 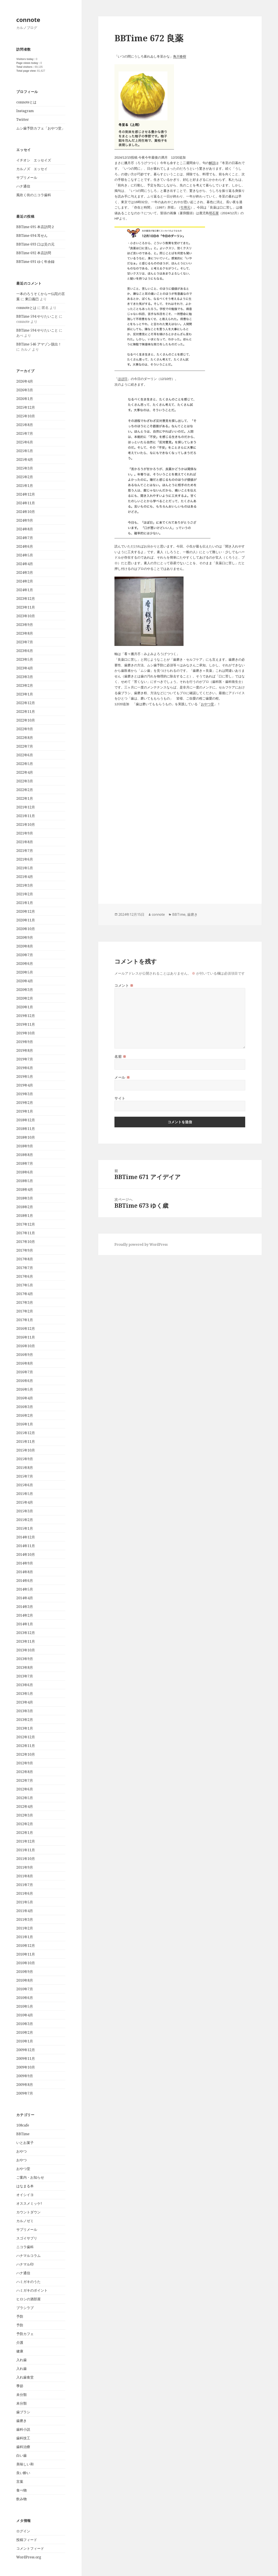 I want to click on 2012年1月, so click(x=24, y=1832).